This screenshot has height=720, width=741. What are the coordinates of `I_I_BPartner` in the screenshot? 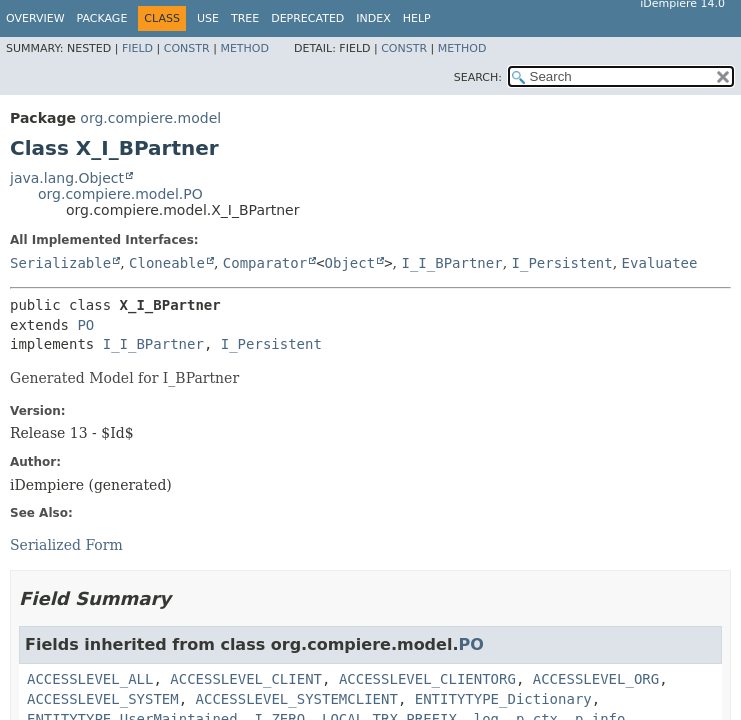 It's located at (451, 263).